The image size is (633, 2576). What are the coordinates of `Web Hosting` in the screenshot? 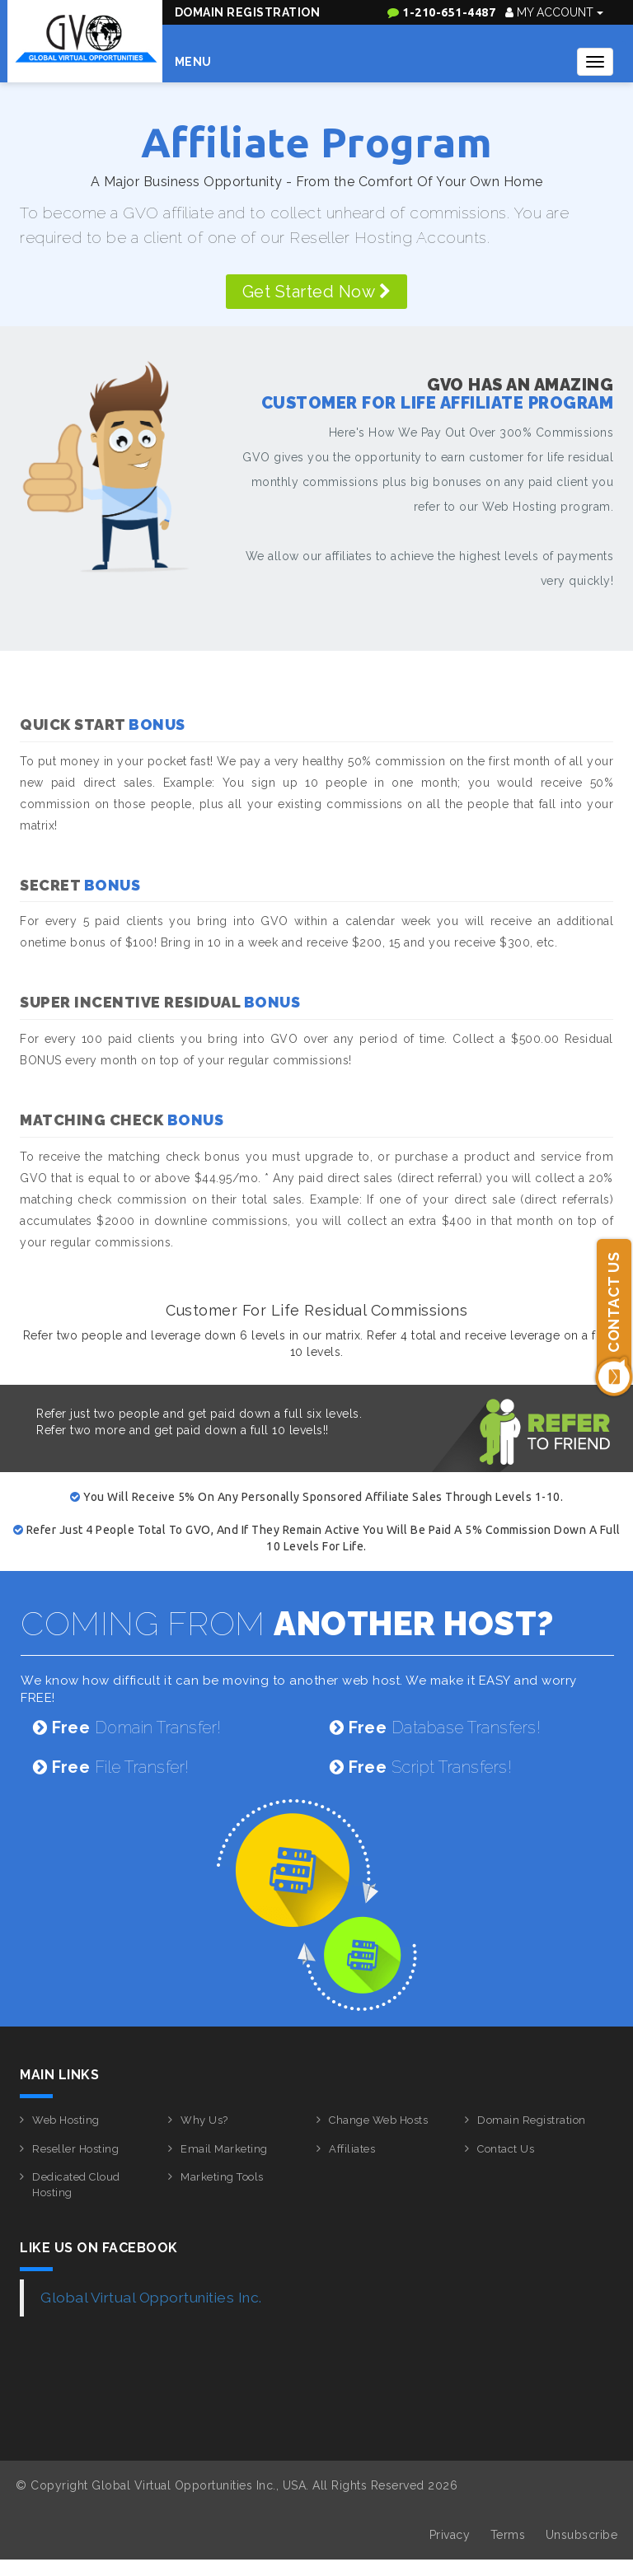 It's located at (66, 2120).